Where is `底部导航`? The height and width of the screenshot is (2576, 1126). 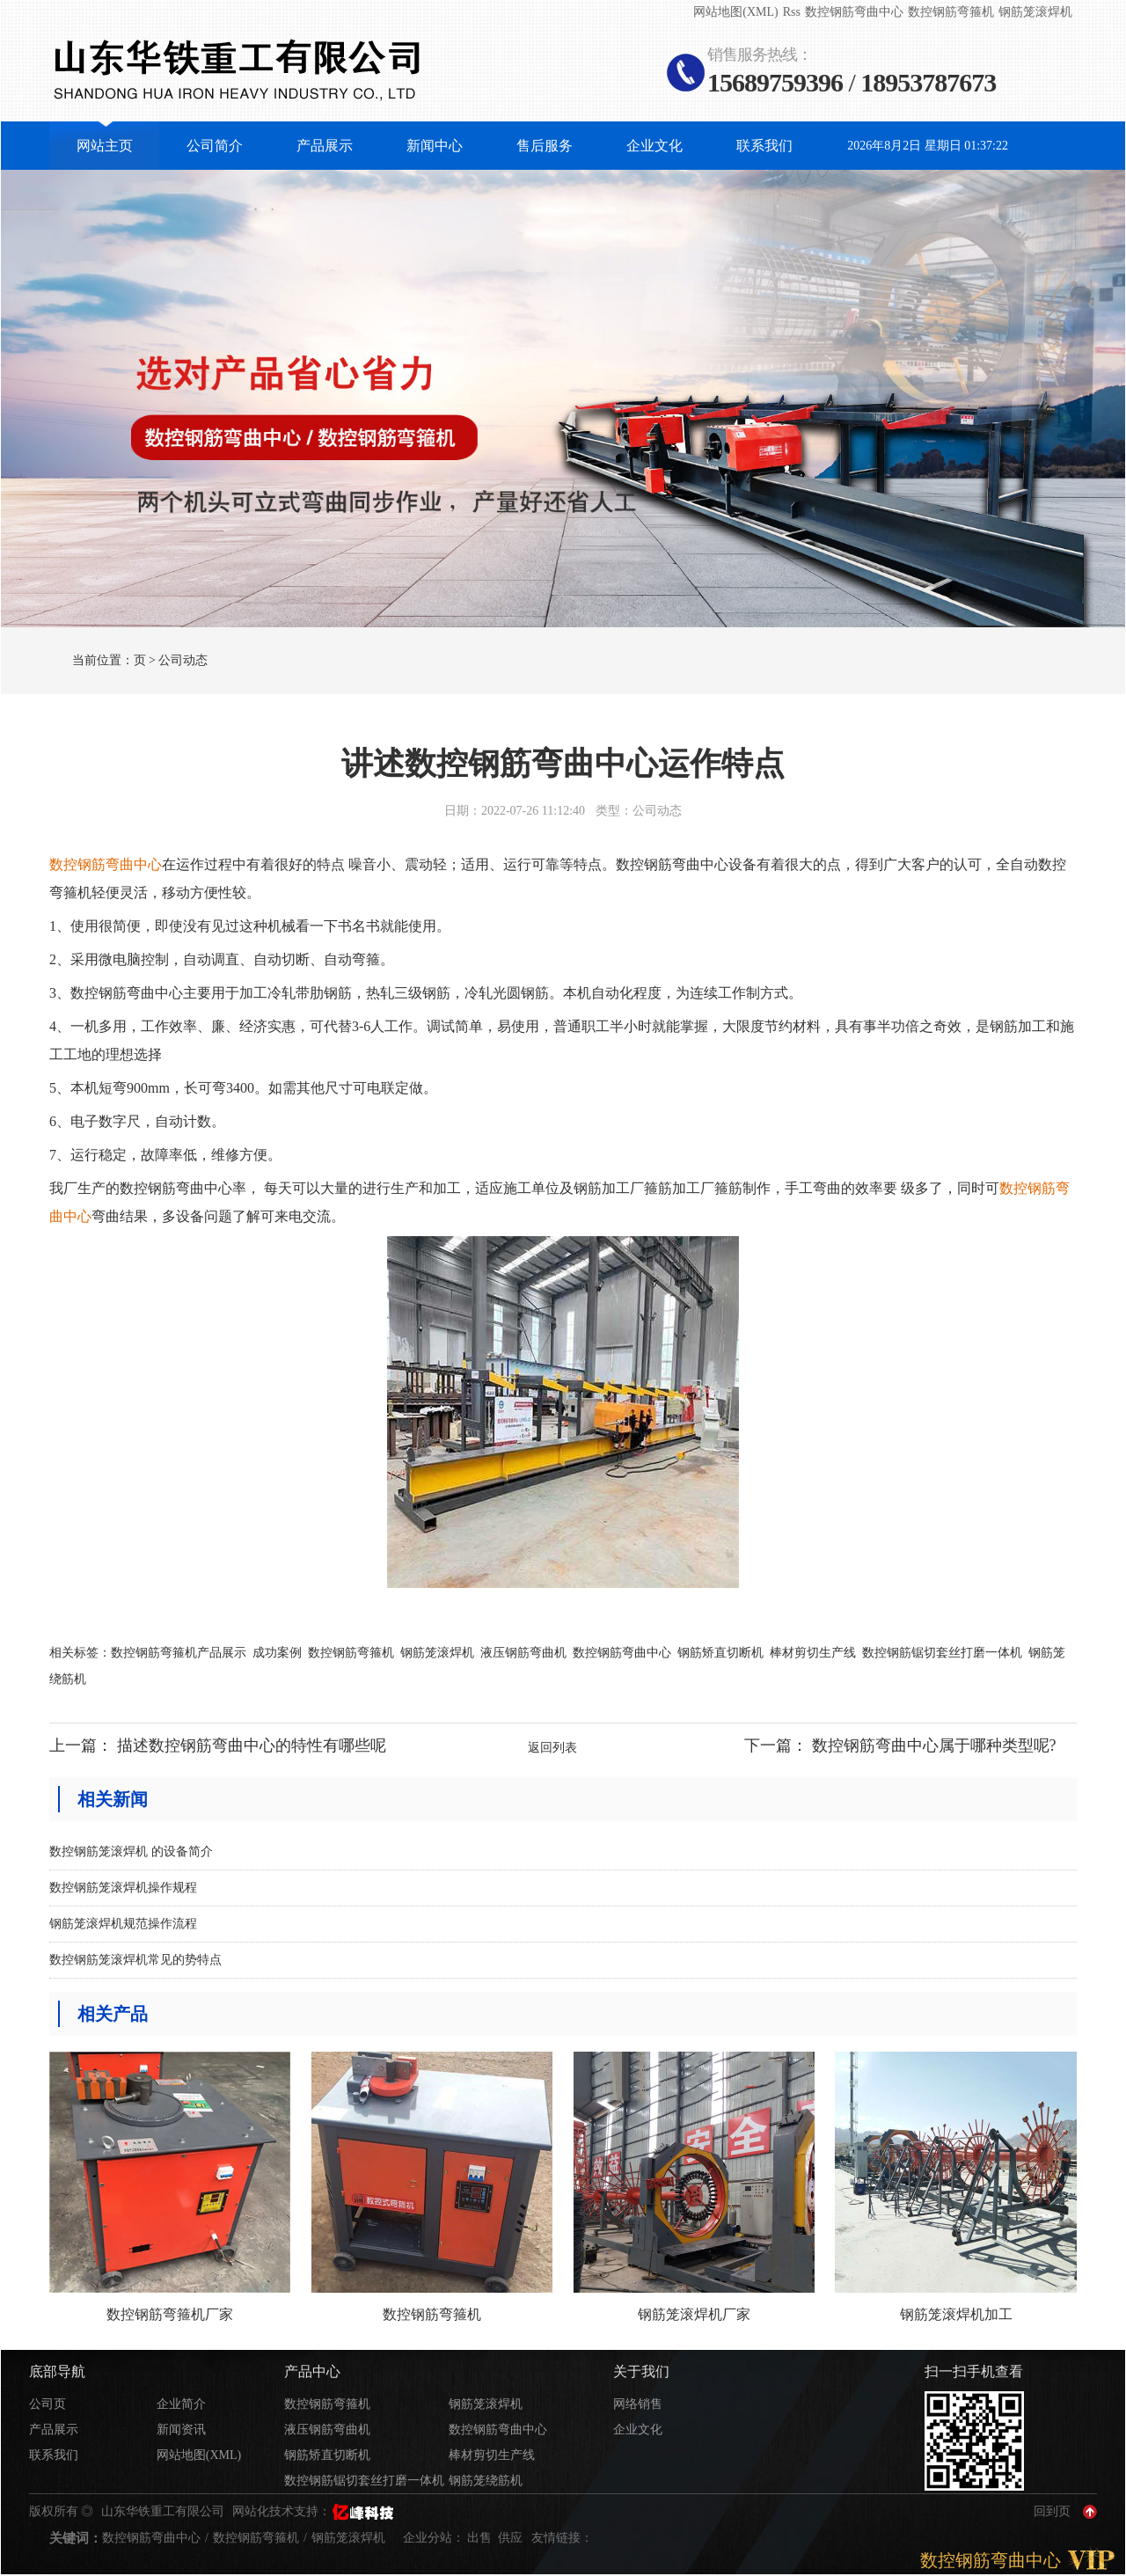 底部导航 is located at coordinates (57, 2371).